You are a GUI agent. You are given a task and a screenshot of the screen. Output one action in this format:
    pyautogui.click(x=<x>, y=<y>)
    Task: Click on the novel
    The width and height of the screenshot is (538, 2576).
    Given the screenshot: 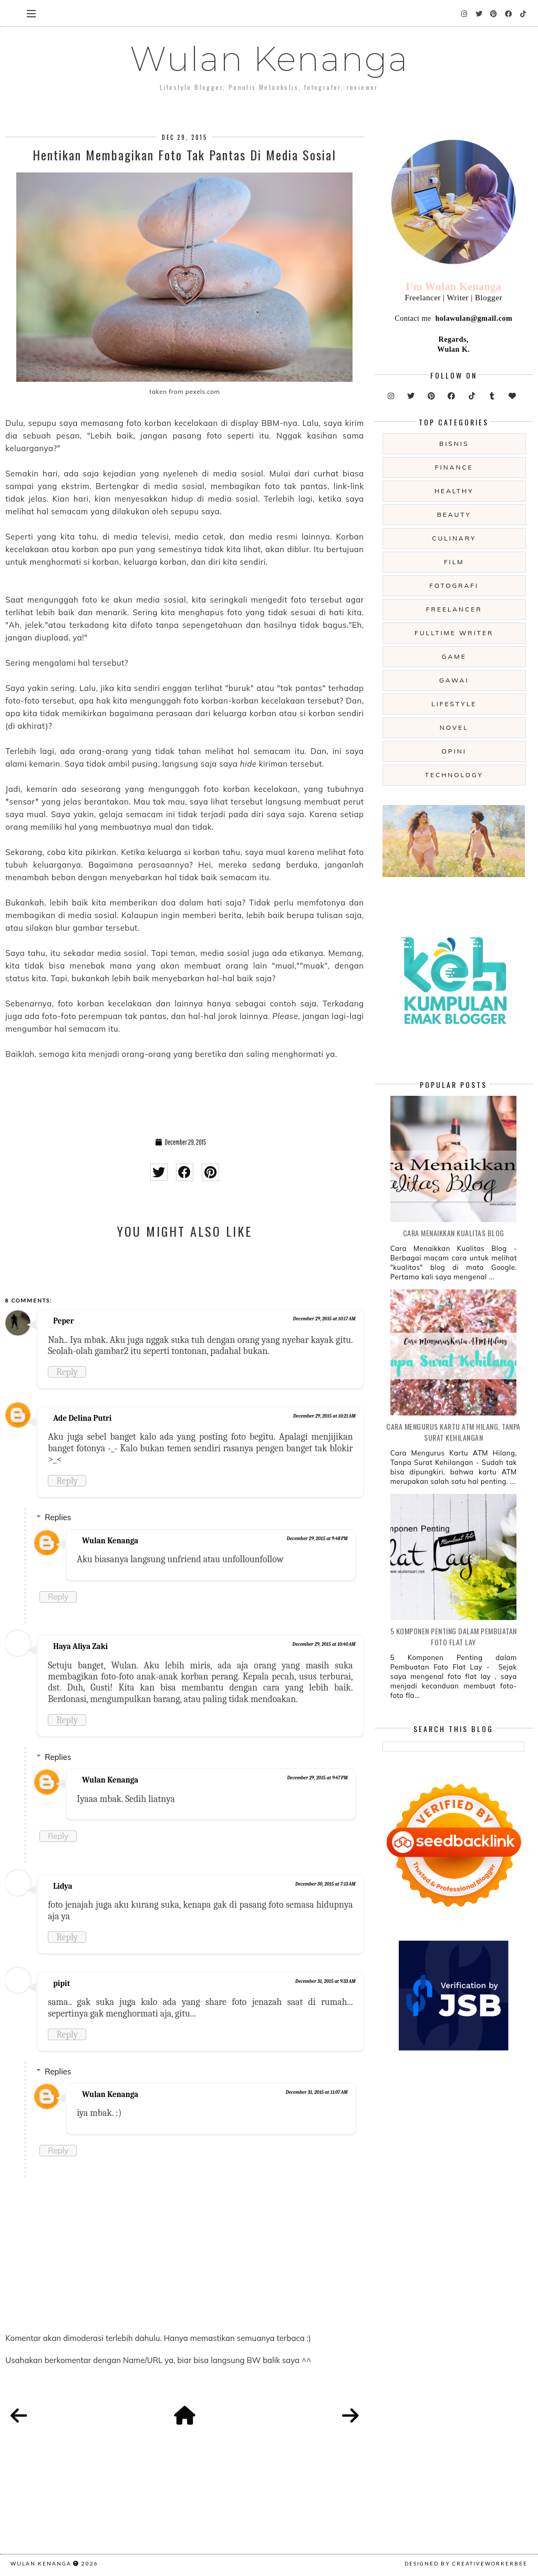 What is the action you would take?
    pyautogui.click(x=454, y=727)
    